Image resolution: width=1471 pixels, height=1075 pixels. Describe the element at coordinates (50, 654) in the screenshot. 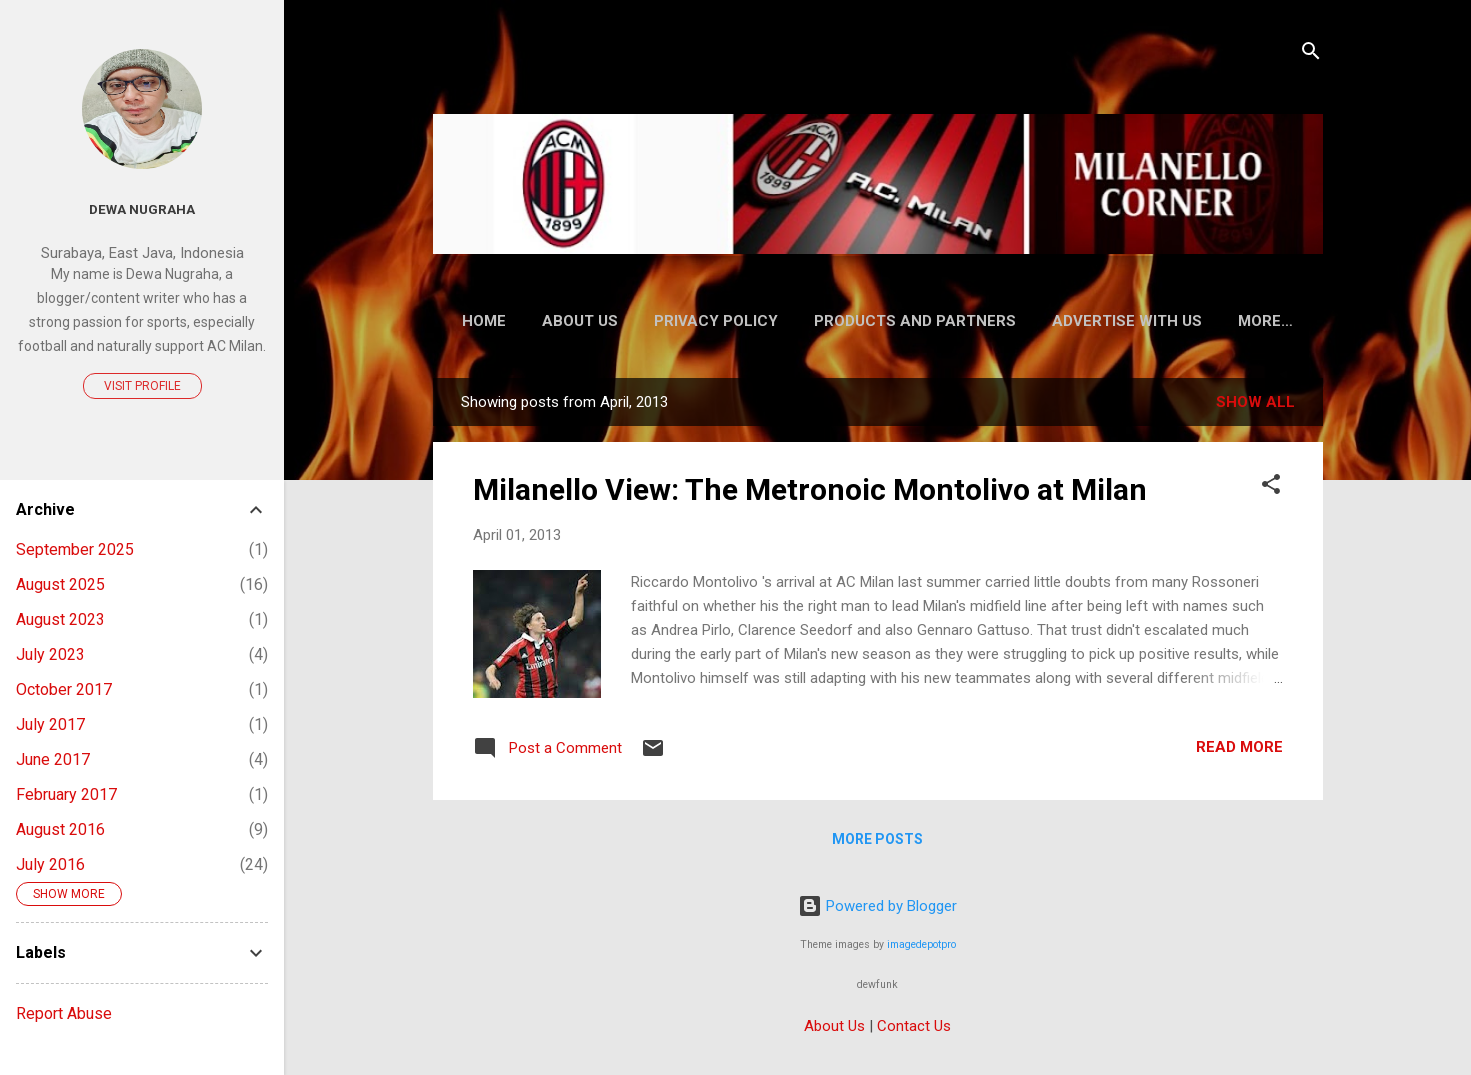

I see `July 2023` at that location.